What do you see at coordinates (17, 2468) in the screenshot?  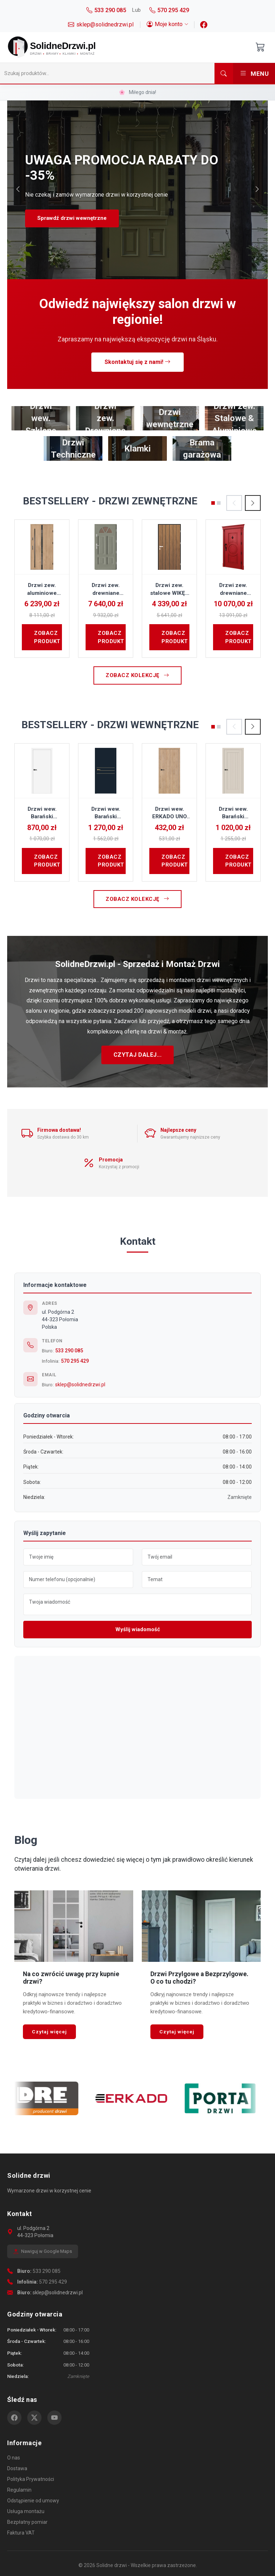 I see `Dostawa` at bounding box center [17, 2468].